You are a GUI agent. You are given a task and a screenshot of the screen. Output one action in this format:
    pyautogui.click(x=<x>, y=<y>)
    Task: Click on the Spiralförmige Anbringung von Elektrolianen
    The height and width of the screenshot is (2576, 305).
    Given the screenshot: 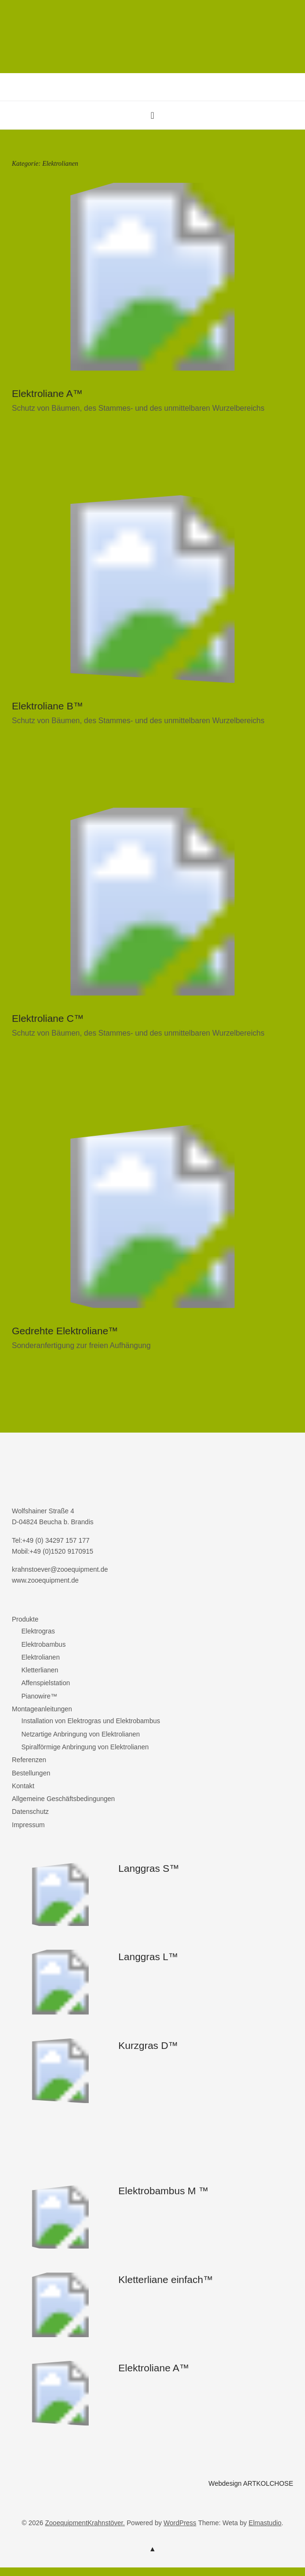 What is the action you would take?
    pyautogui.click(x=85, y=1747)
    